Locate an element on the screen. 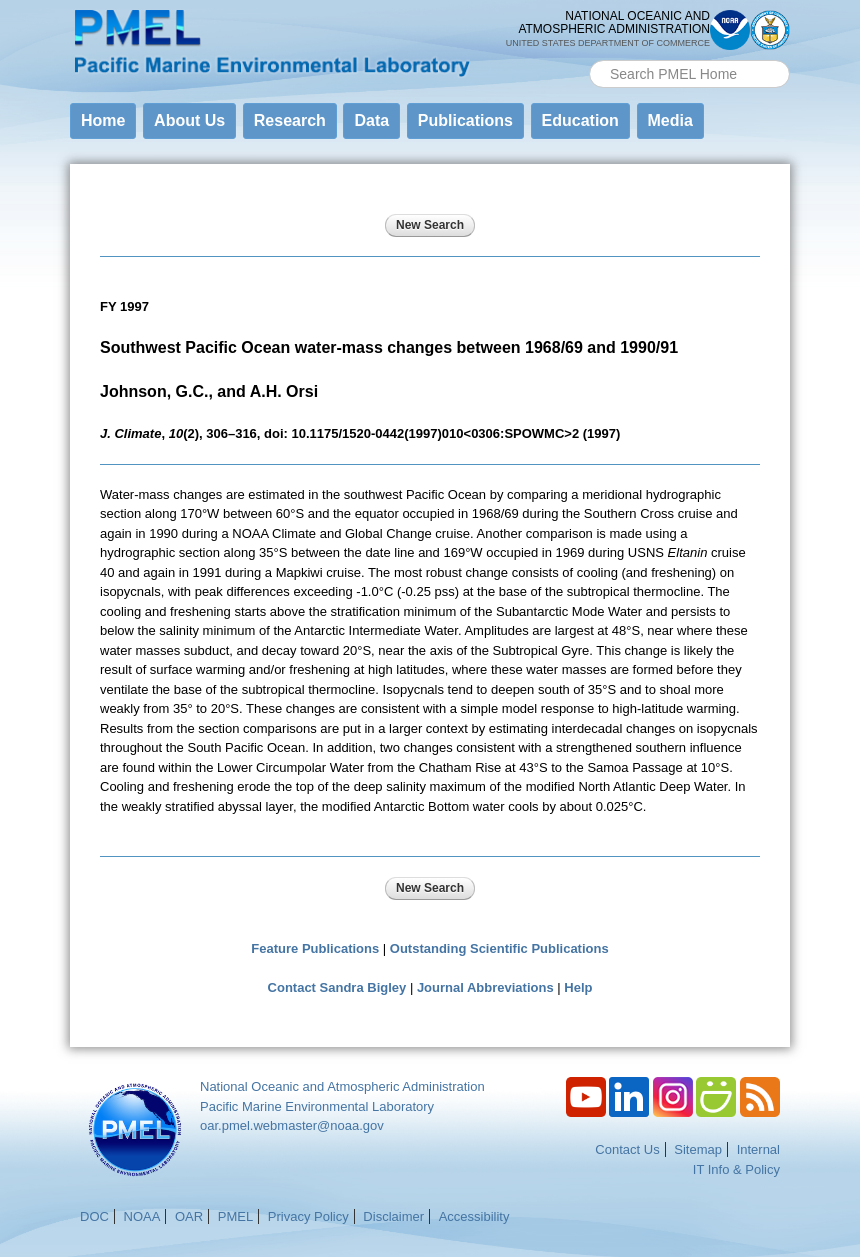 The image size is (860, 1257). Accessibility is located at coordinates (474, 1216).